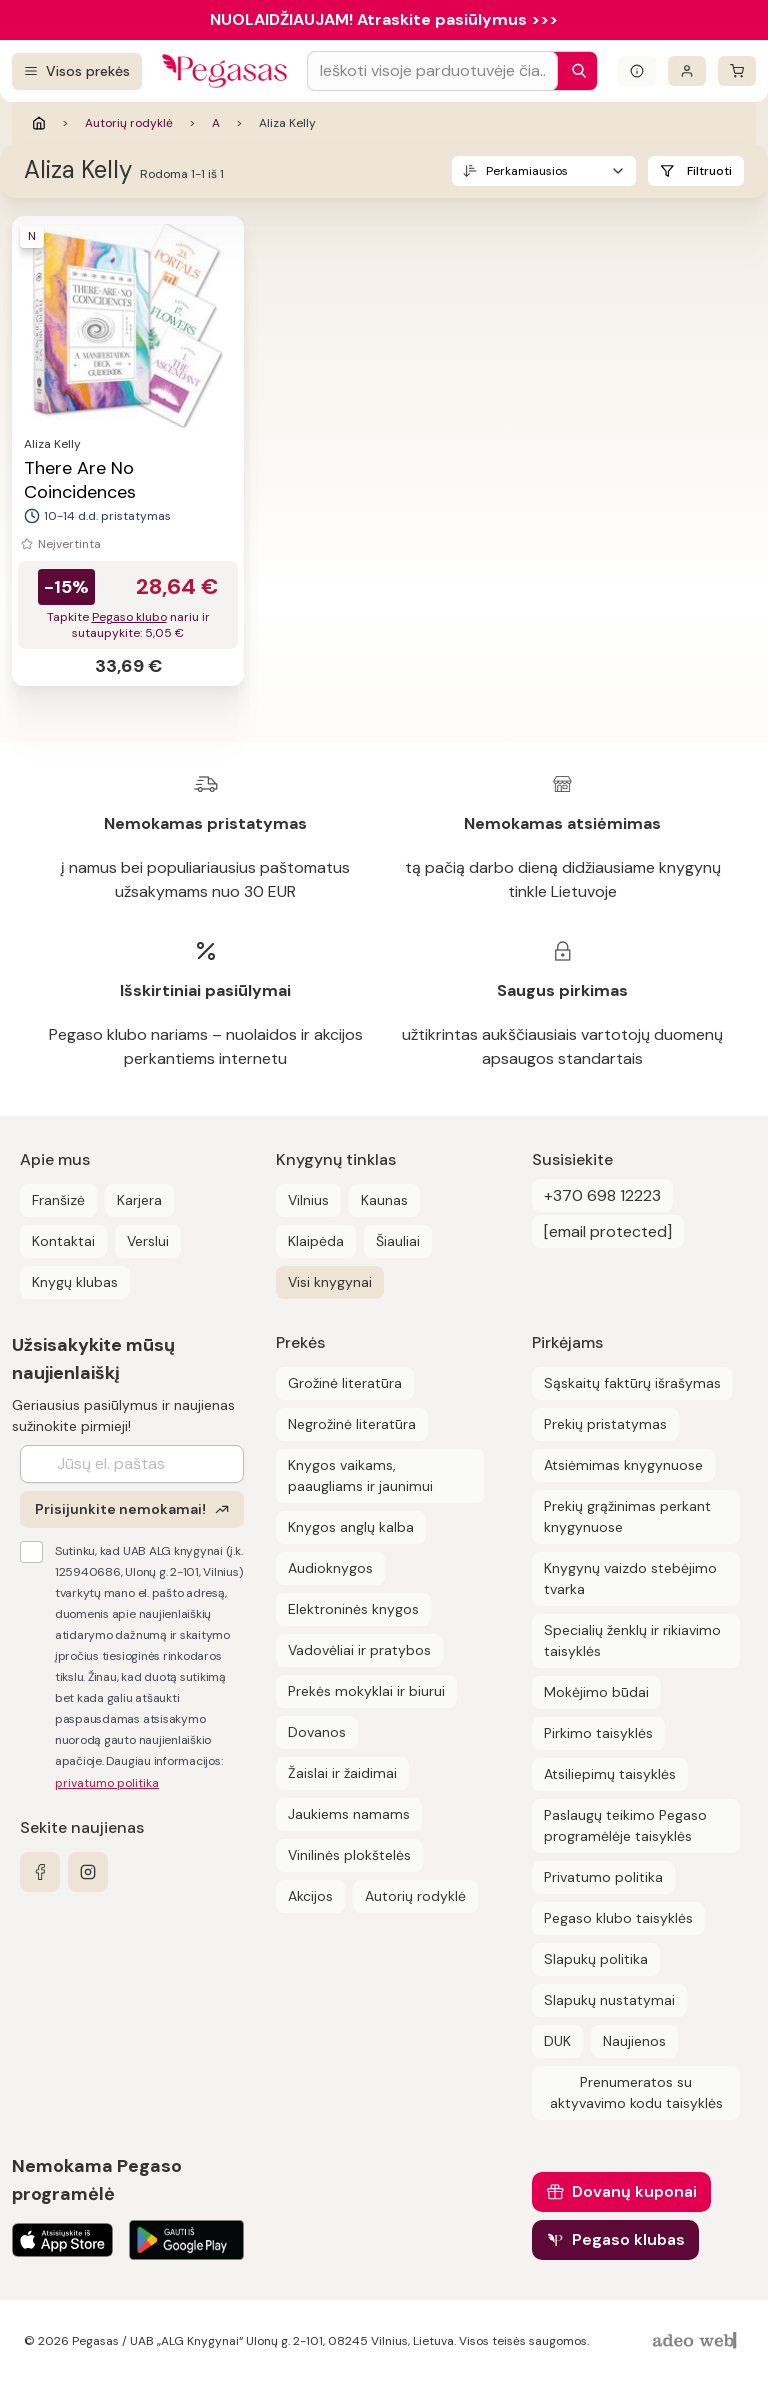  Describe the element at coordinates (697, 2341) in the screenshot. I see `[AdeoWeb]` at that location.